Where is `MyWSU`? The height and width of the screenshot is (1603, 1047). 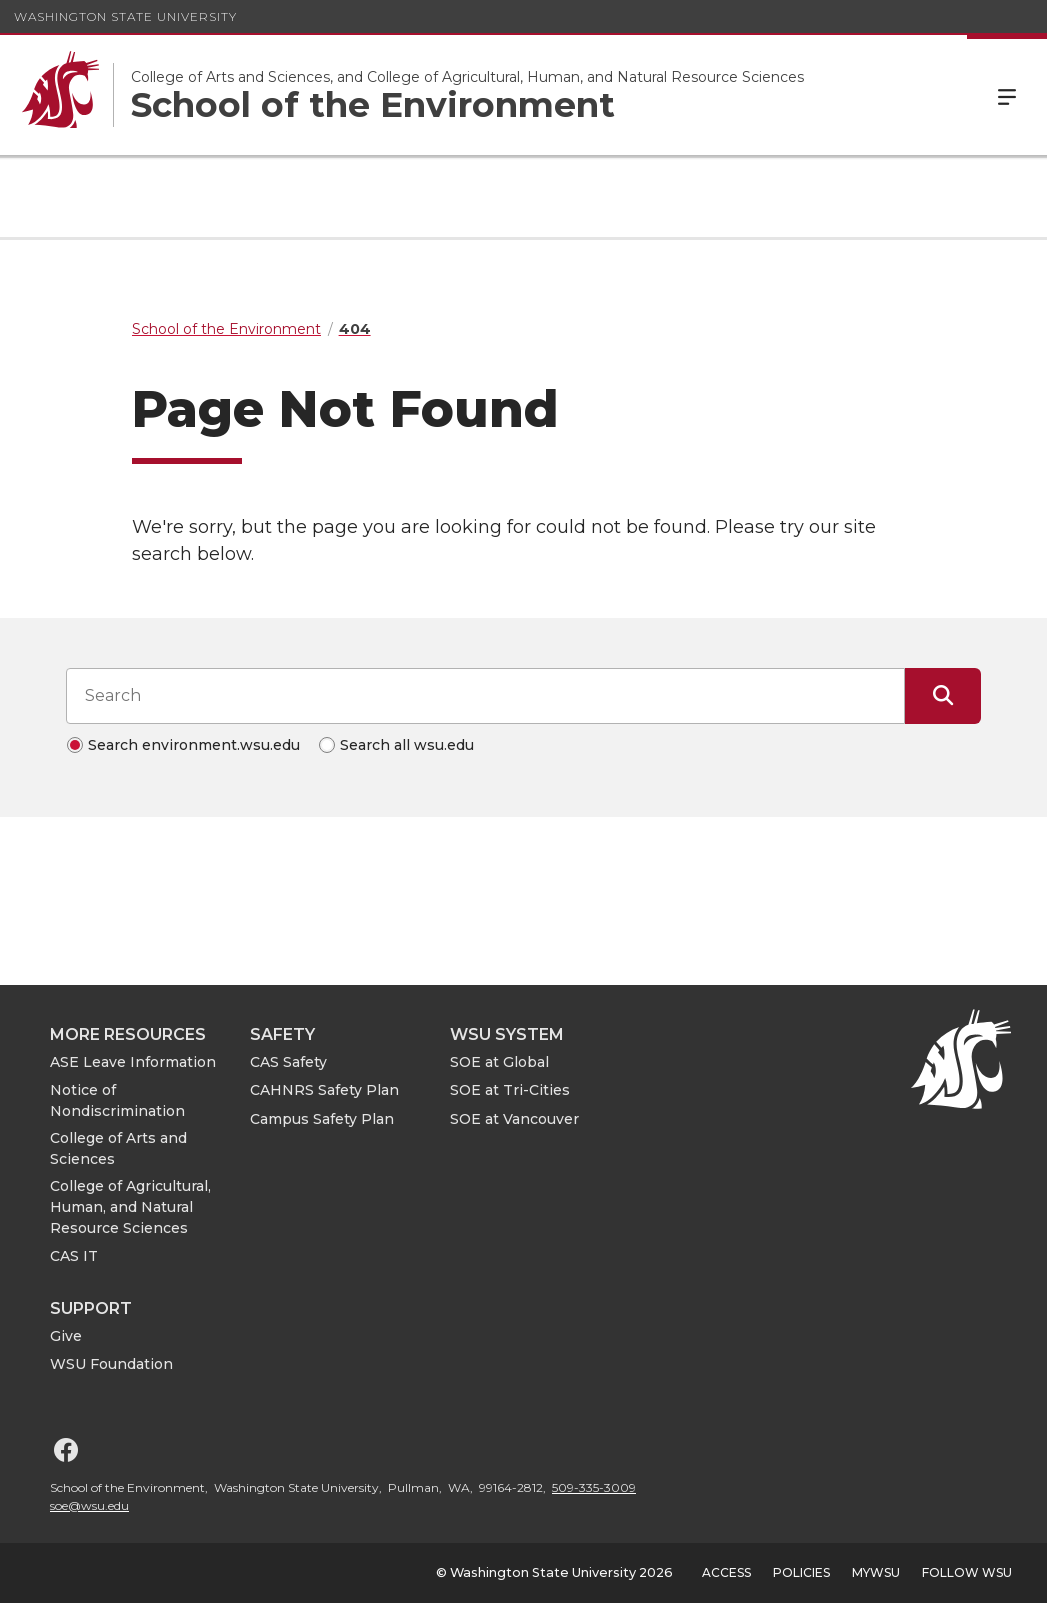
MyWSU is located at coordinates (876, 1572).